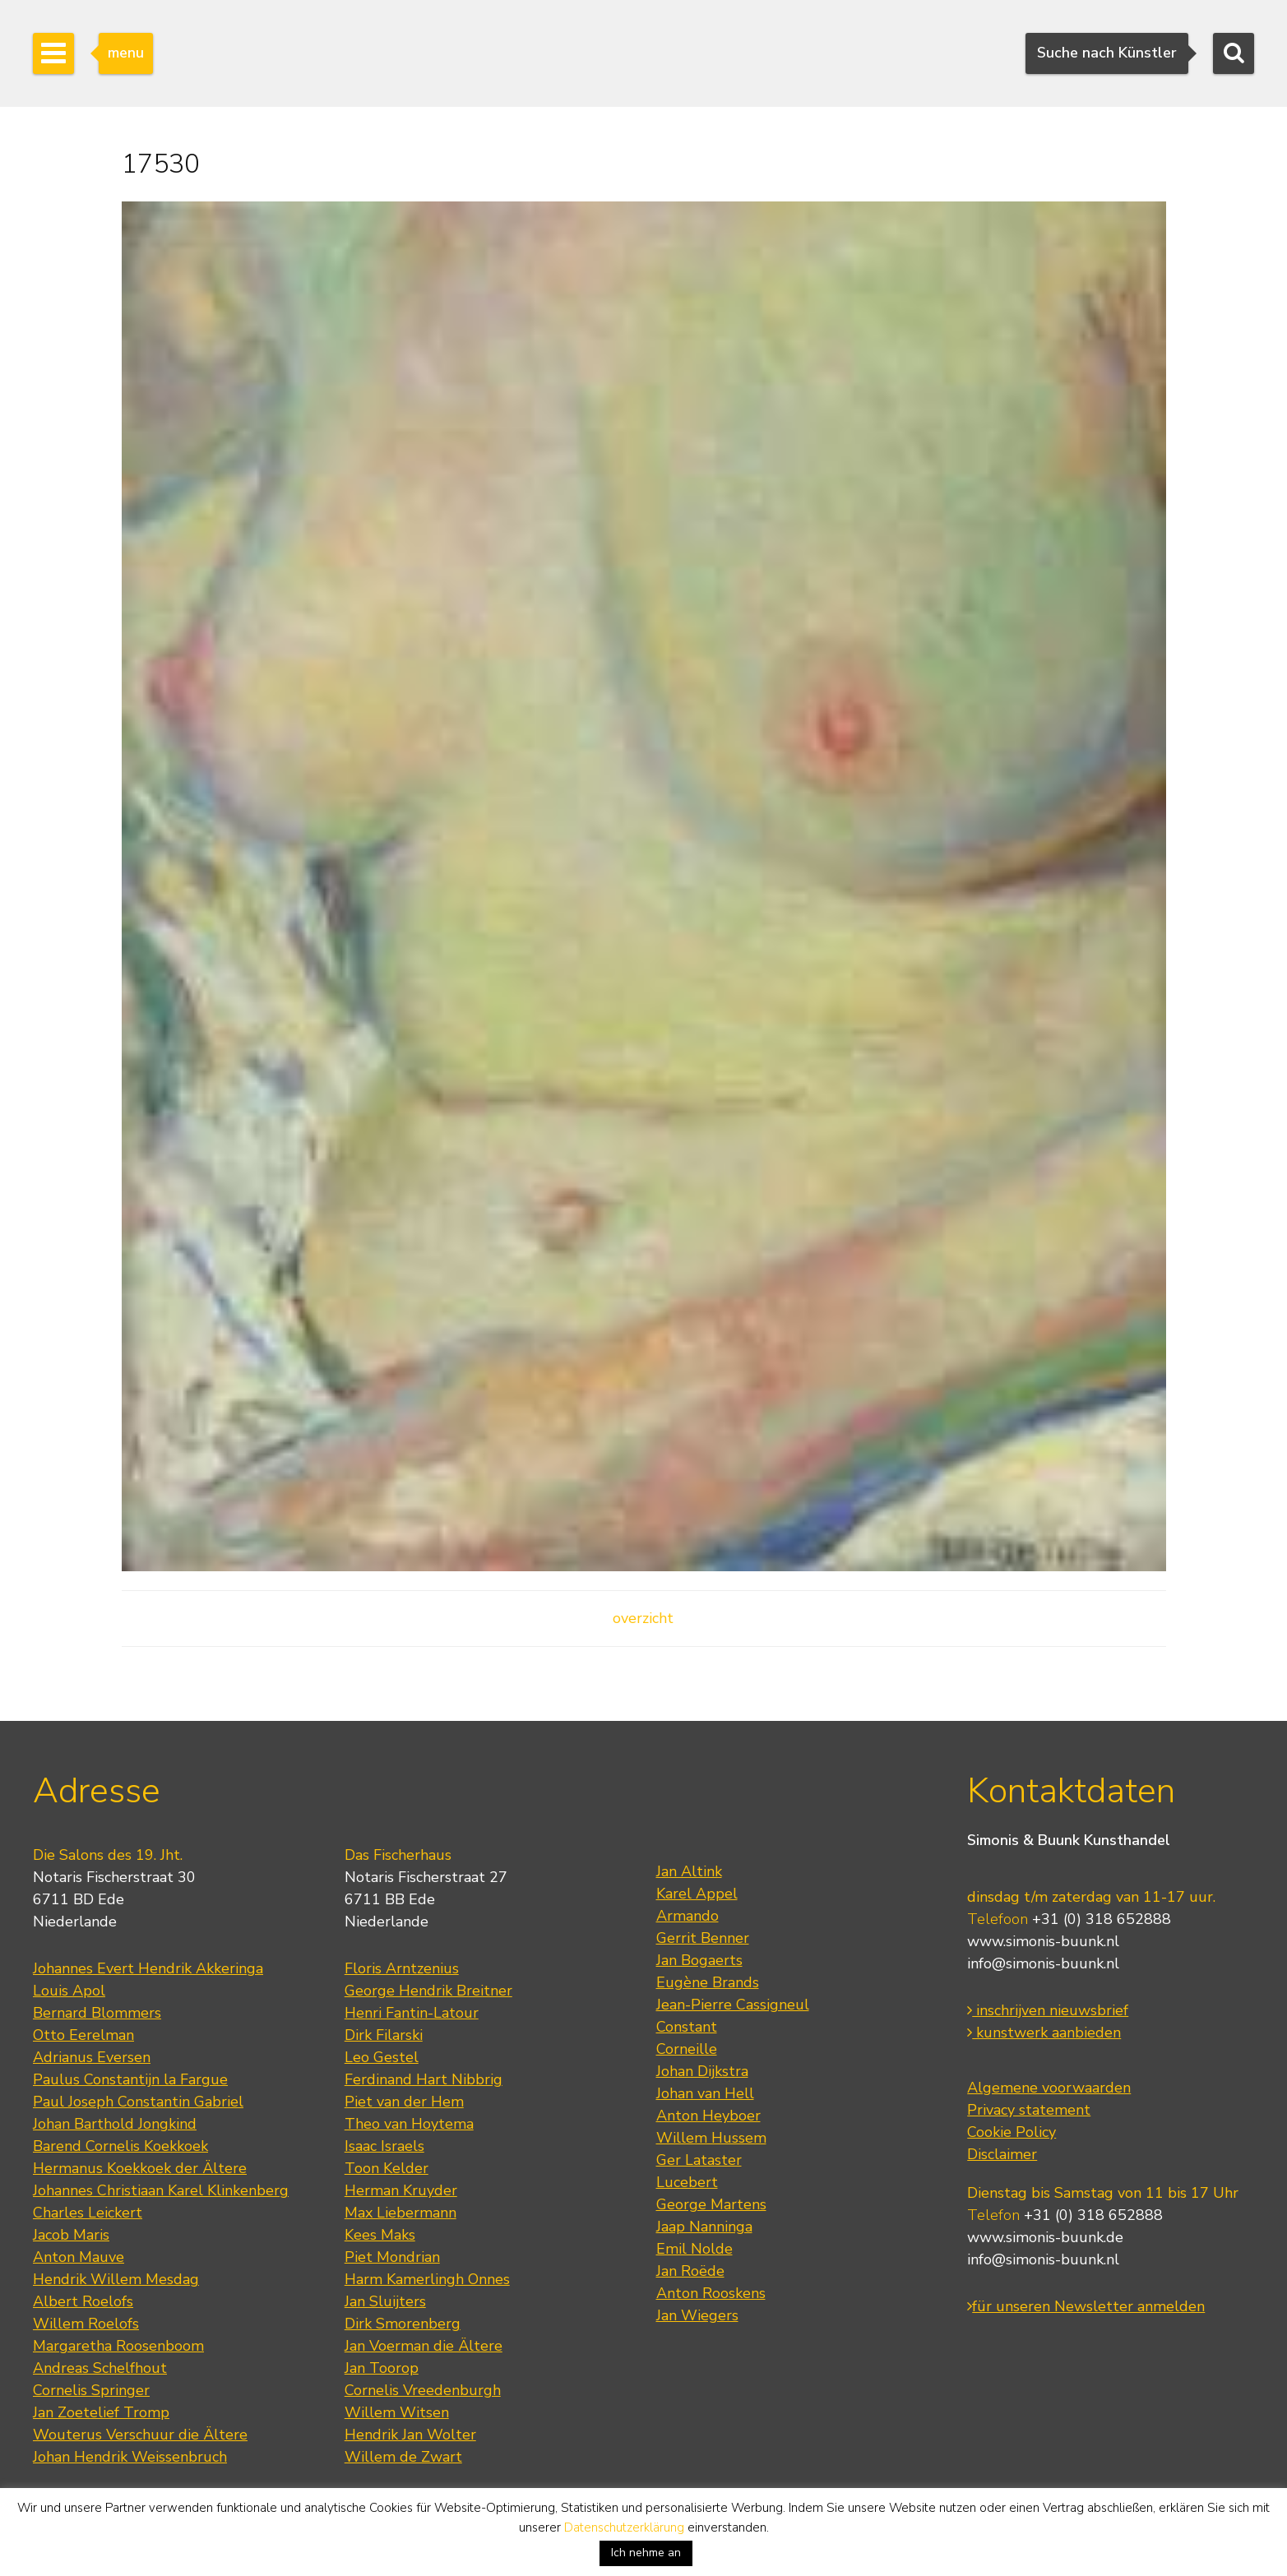  Describe the element at coordinates (118, 2346) in the screenshot. I see `Margaretha Roosenboom` at that location.